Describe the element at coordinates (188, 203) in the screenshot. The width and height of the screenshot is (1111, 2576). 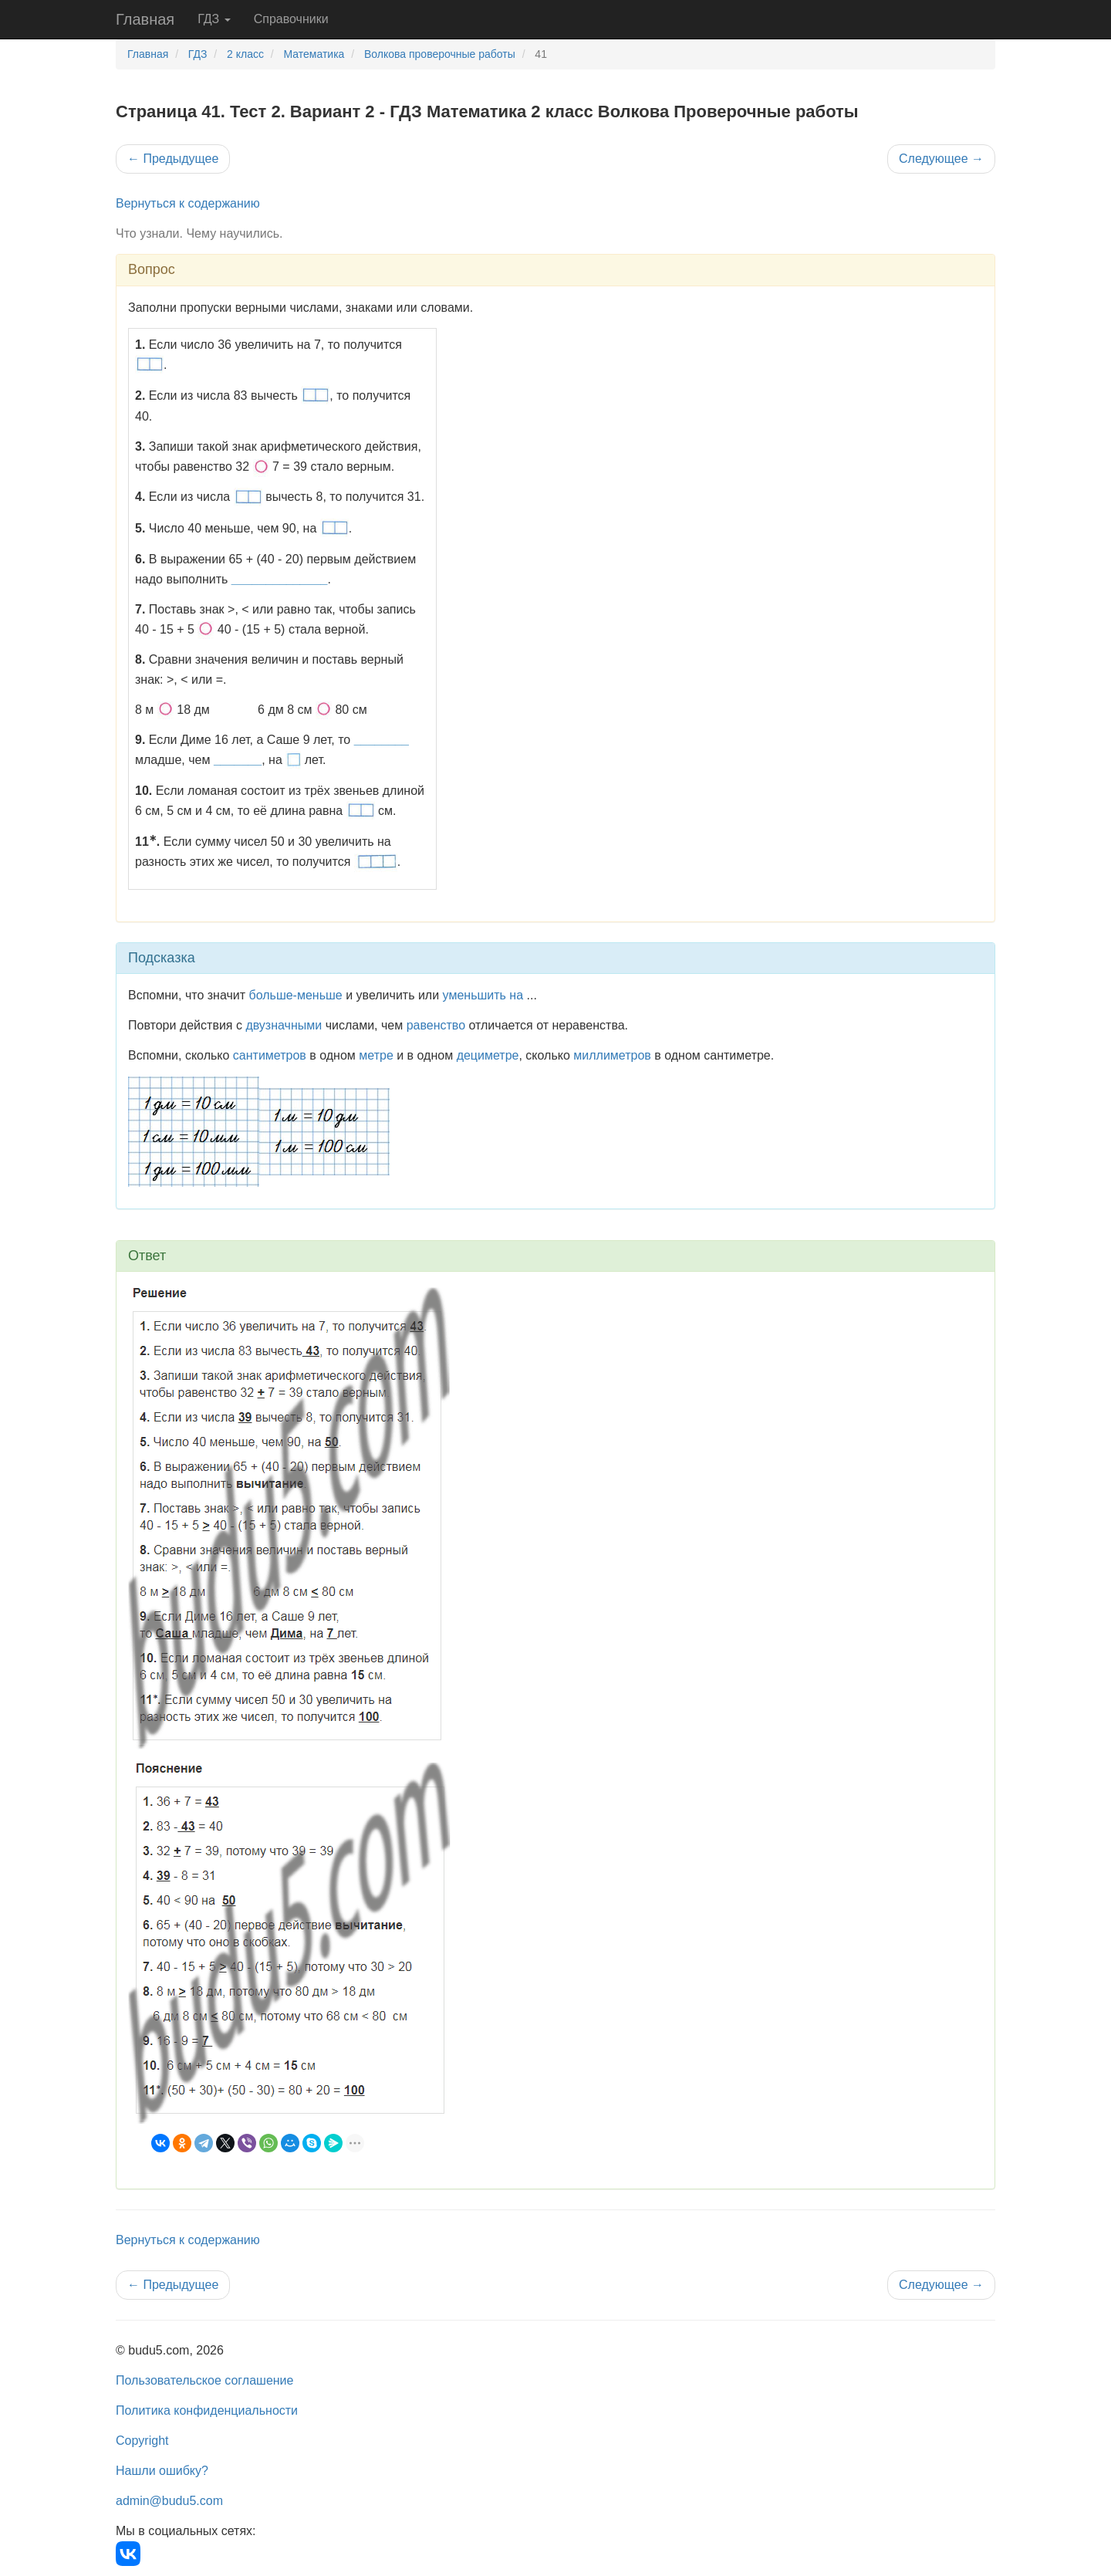
I see `Вернуться к содержанию` at that location.